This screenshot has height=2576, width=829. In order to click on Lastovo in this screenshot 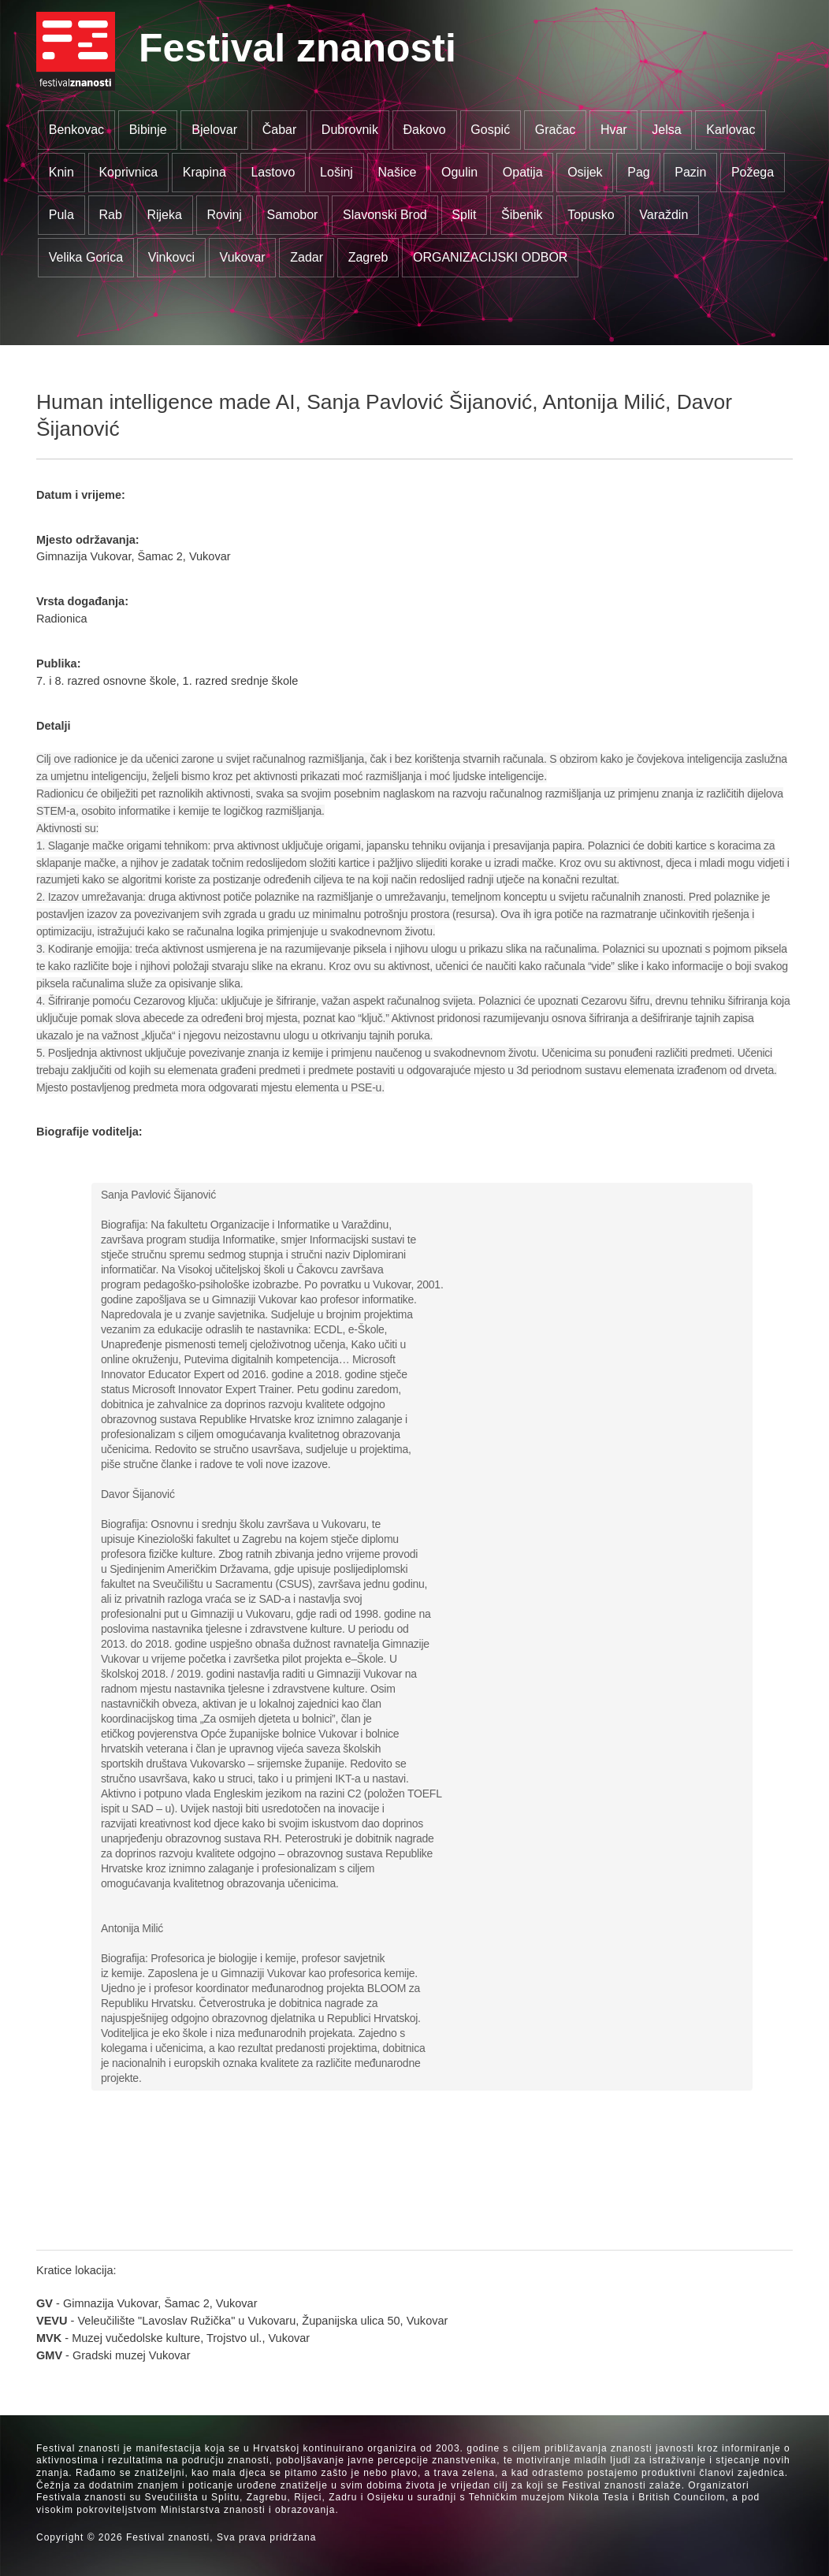, I will do `click(273, 172)`.